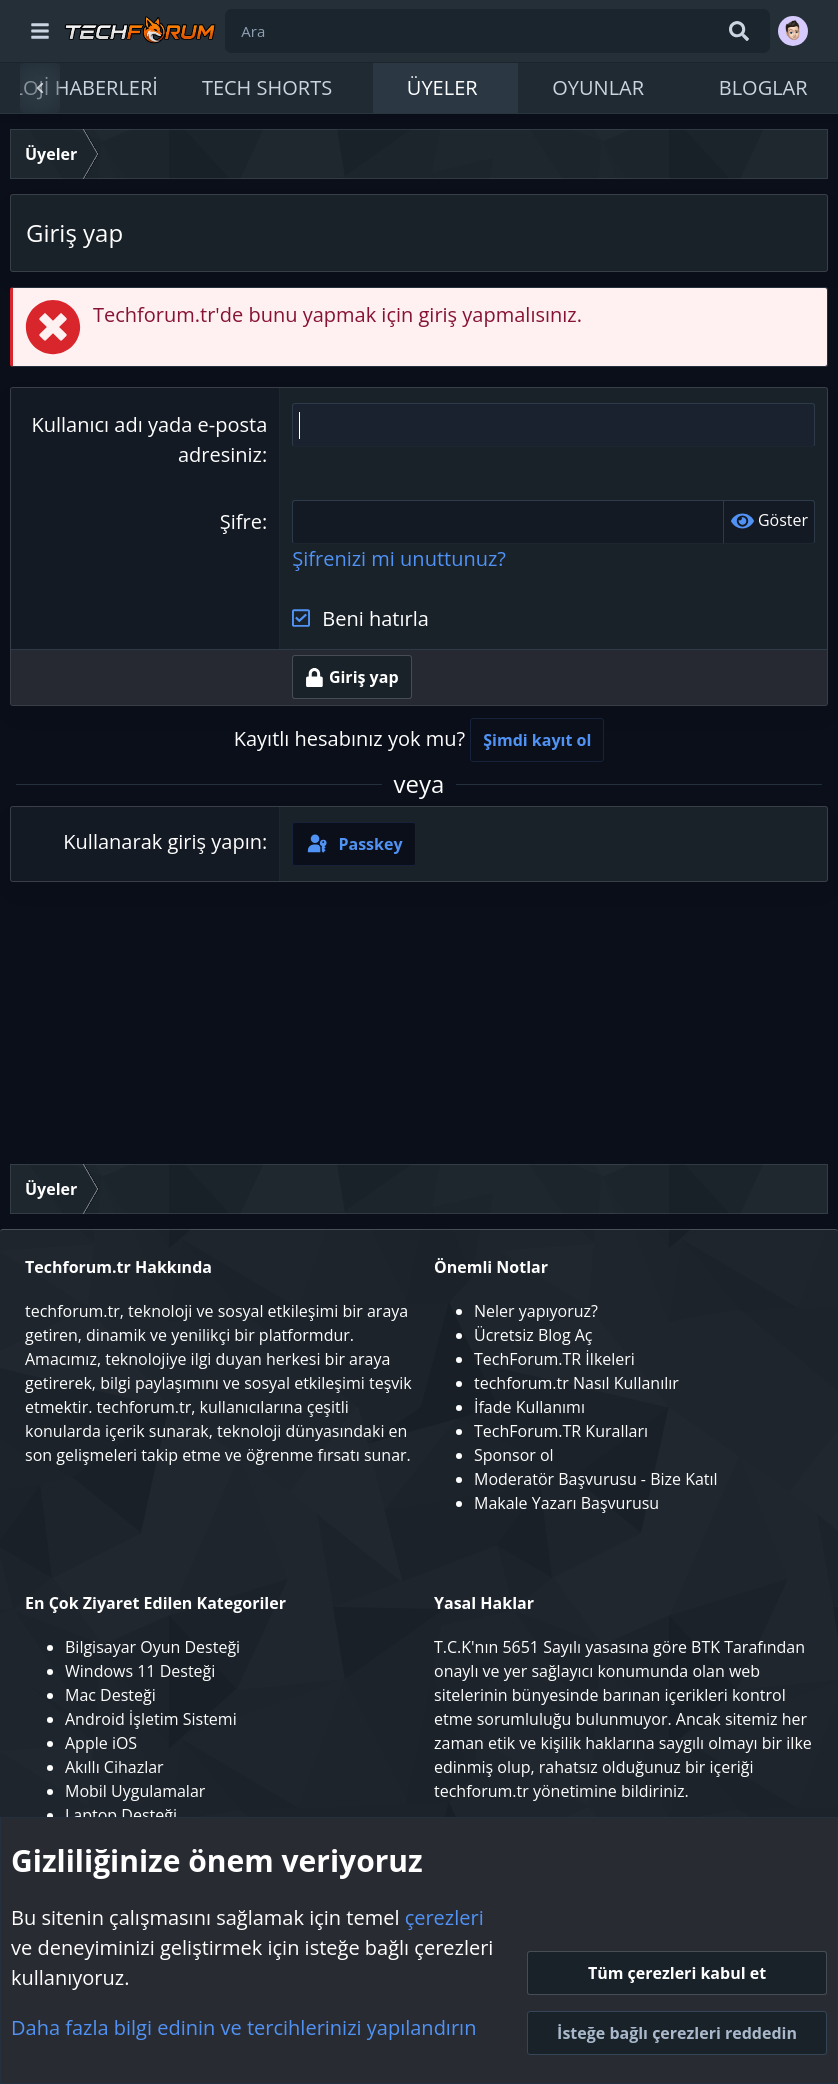 The height and width of the screenshot is (2084, 838). What do you see at coordinates (763, 87) in the screenshot?
I see `Bloglar` at bounding box center [763, 87].